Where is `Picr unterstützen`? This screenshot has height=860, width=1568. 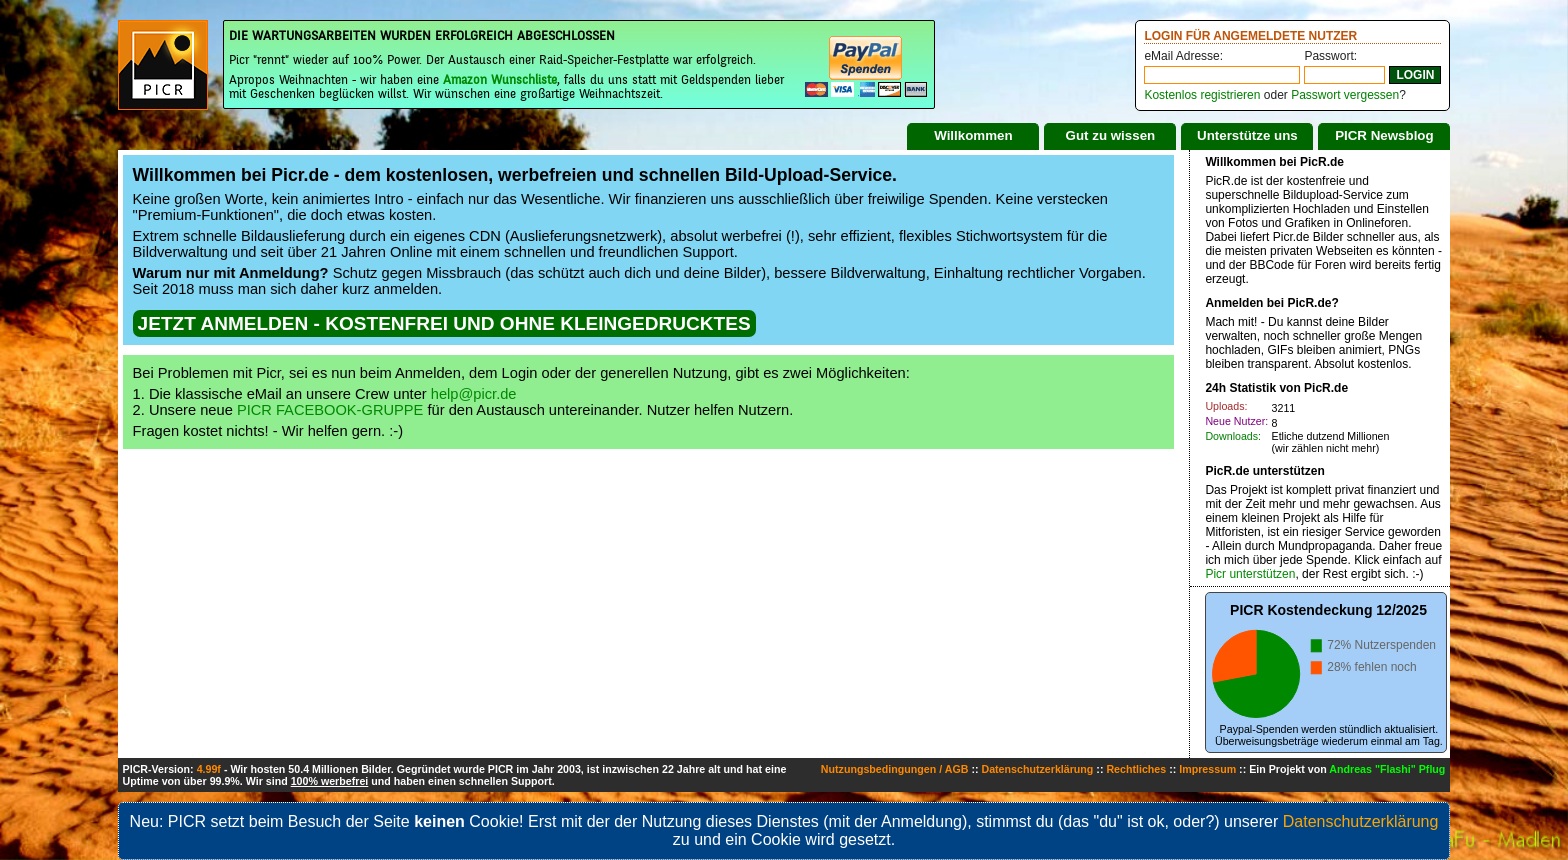
Picr unterstützen is located at coordinates (1250, 574).